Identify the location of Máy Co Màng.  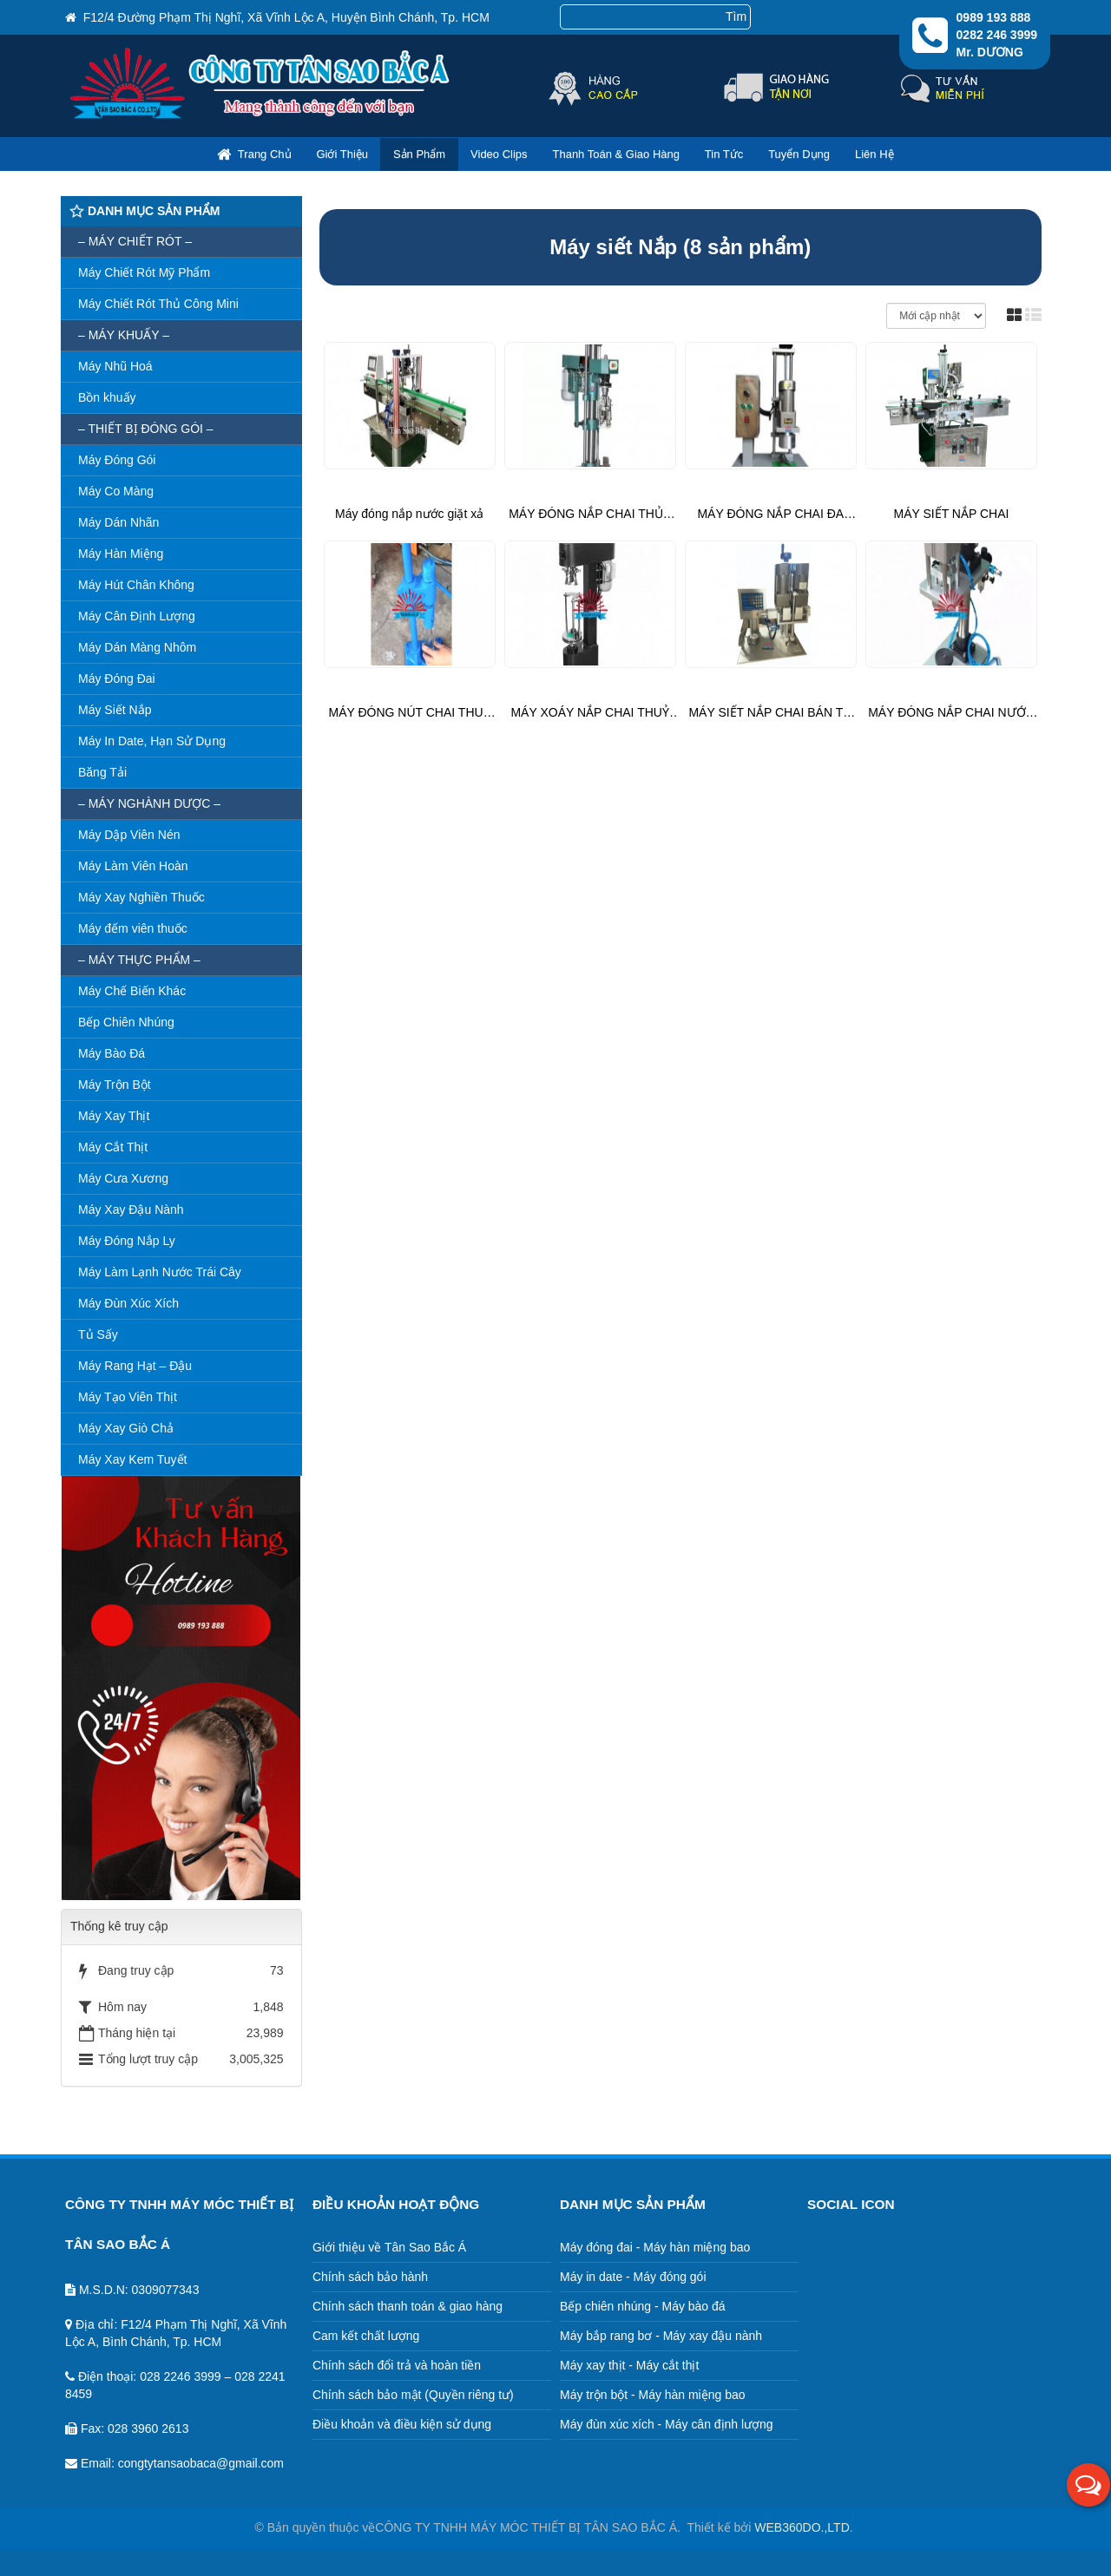
(116, 491).